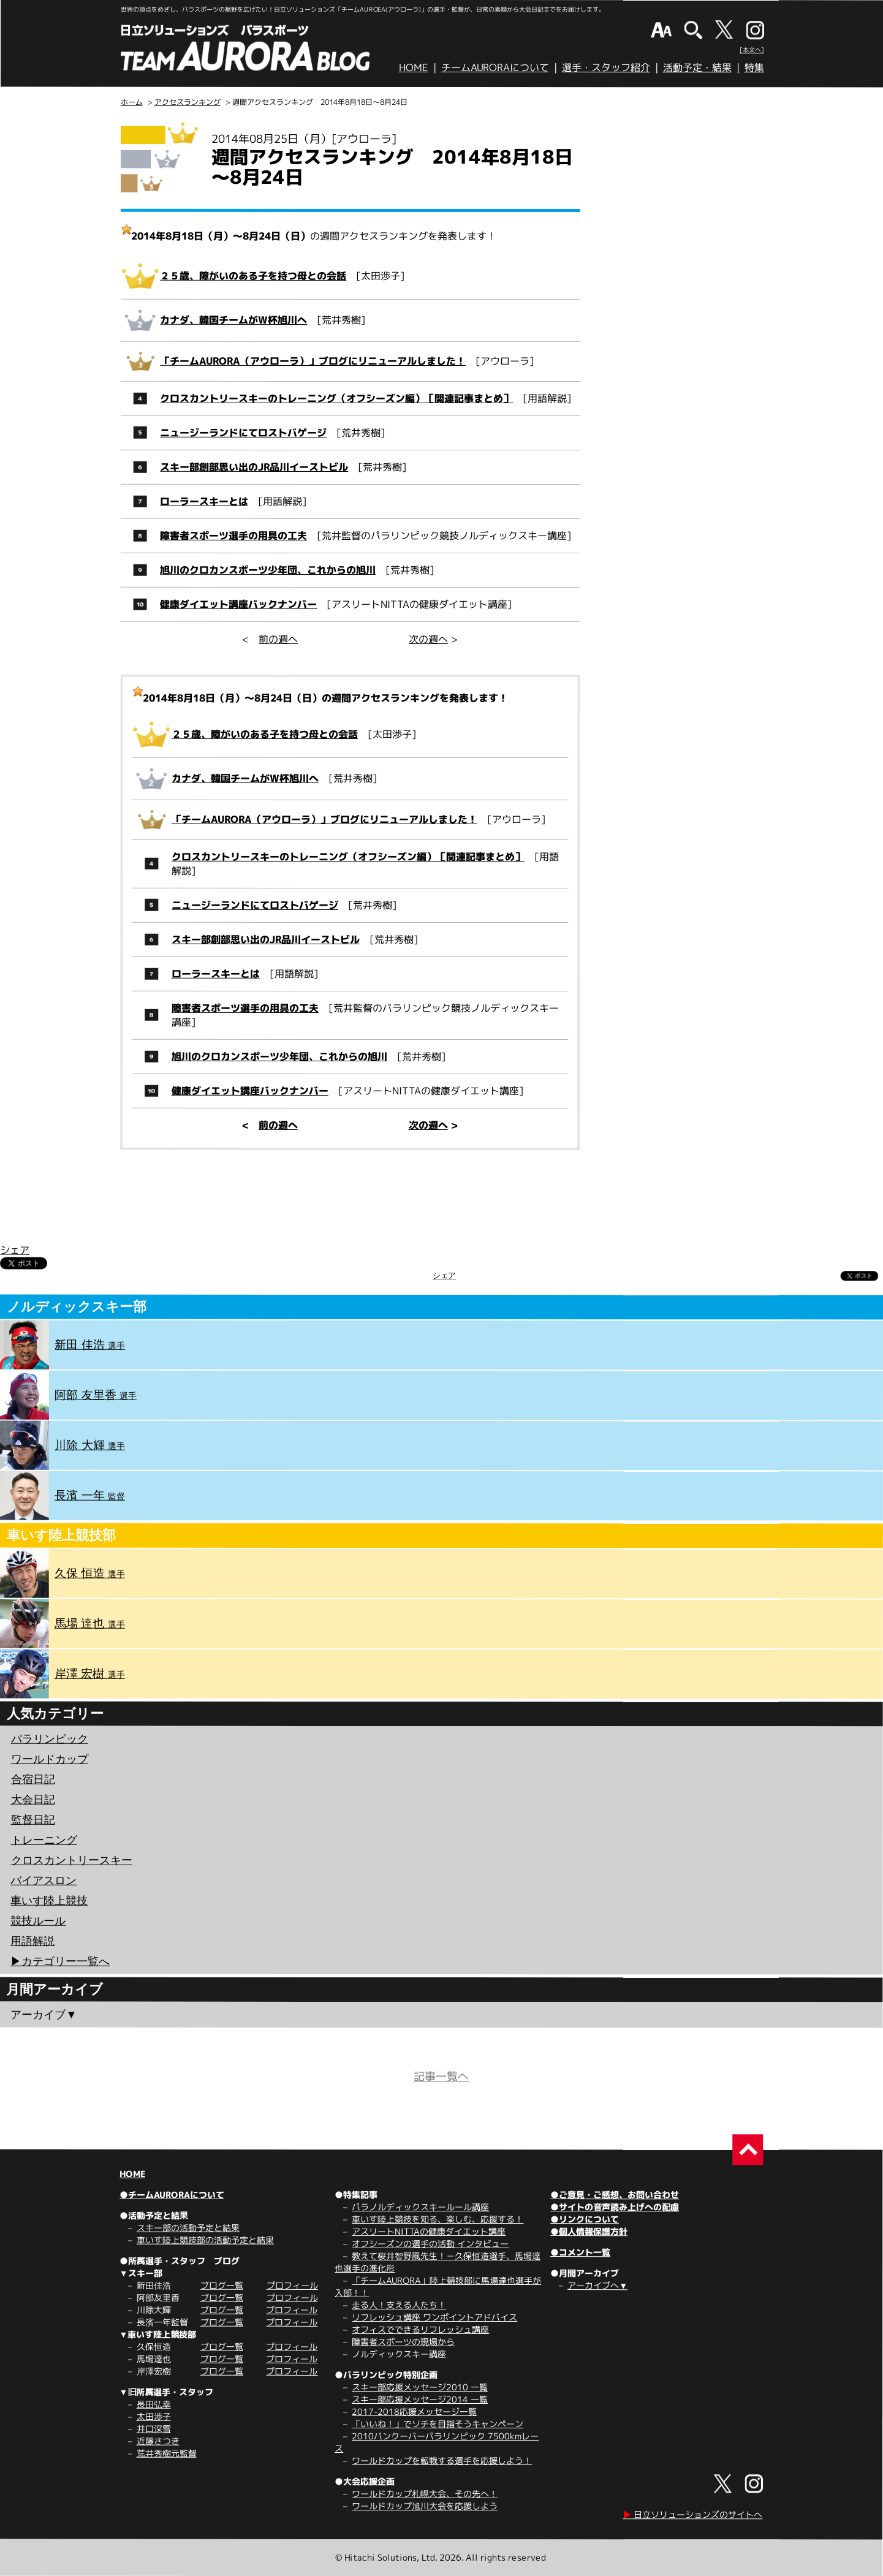  Describe the element at coordinates (420, 2207) in the screenshot. I see `パラノルディックスキールール講座` at that location.